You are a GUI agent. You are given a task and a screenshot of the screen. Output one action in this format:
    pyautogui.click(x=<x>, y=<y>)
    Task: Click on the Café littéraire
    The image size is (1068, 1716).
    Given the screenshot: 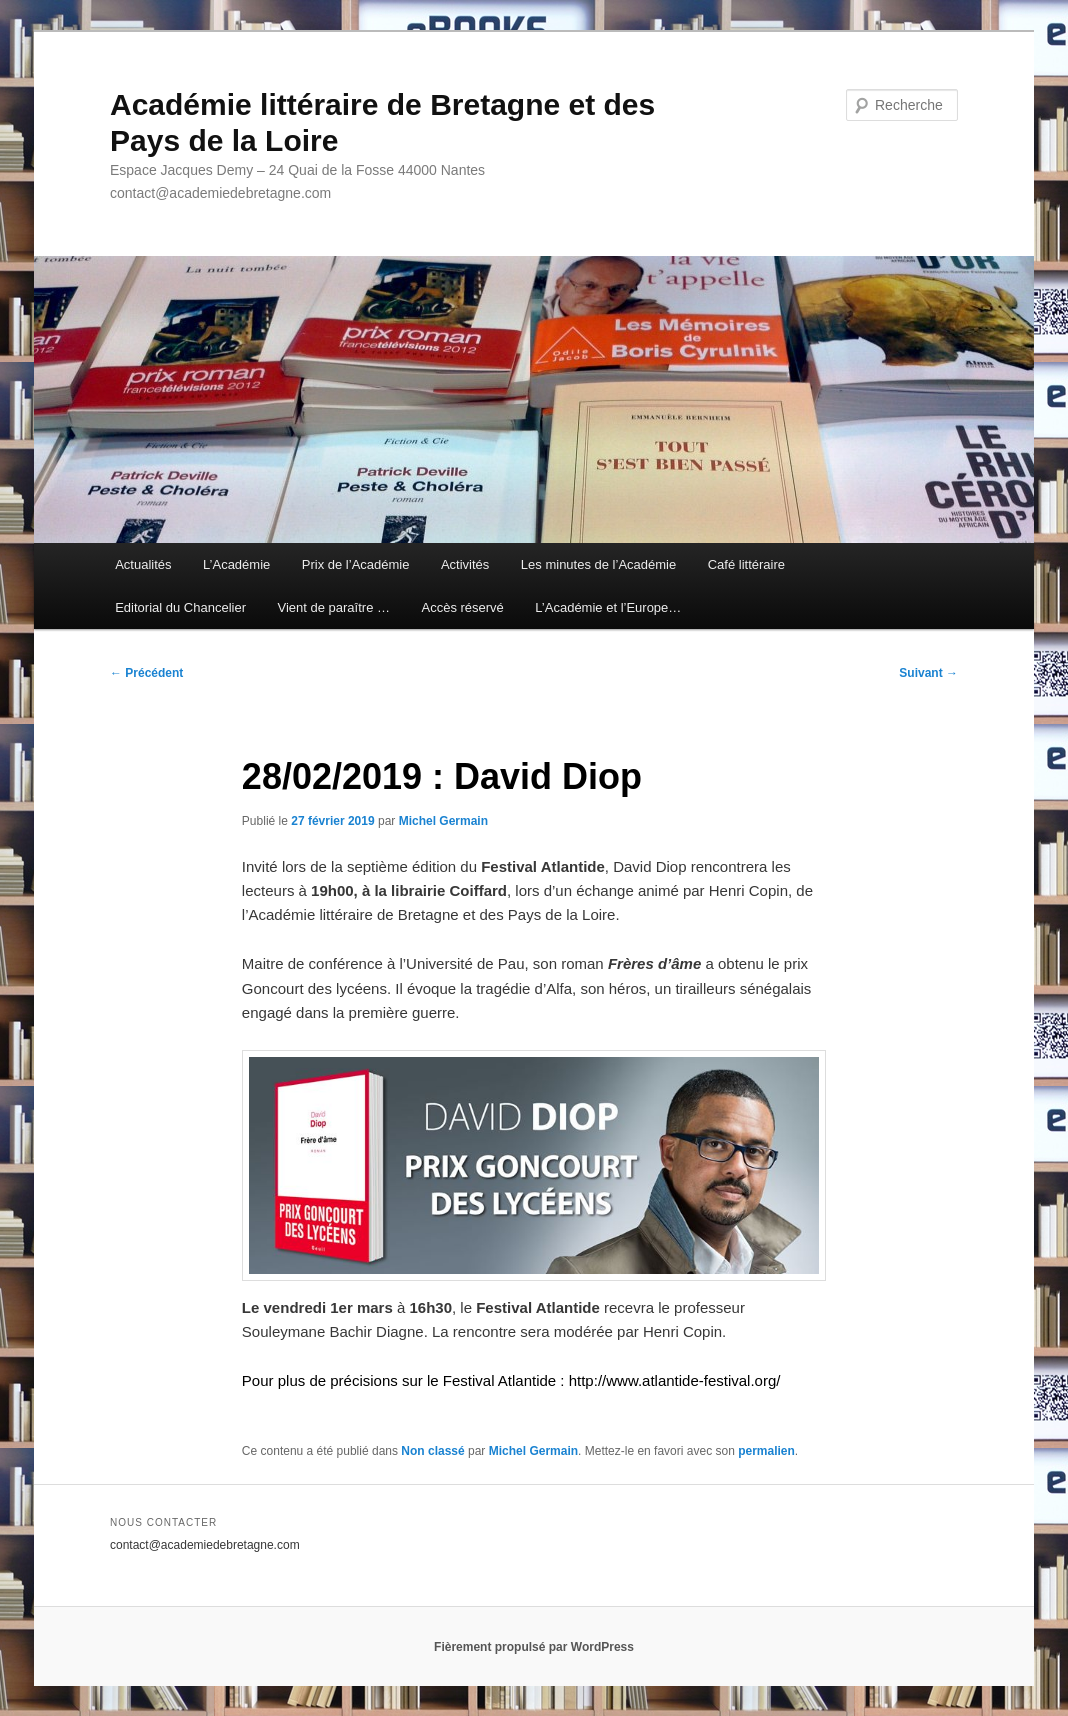 What is the action you would take?
    pyautogui.click(x=746, y=564)
    